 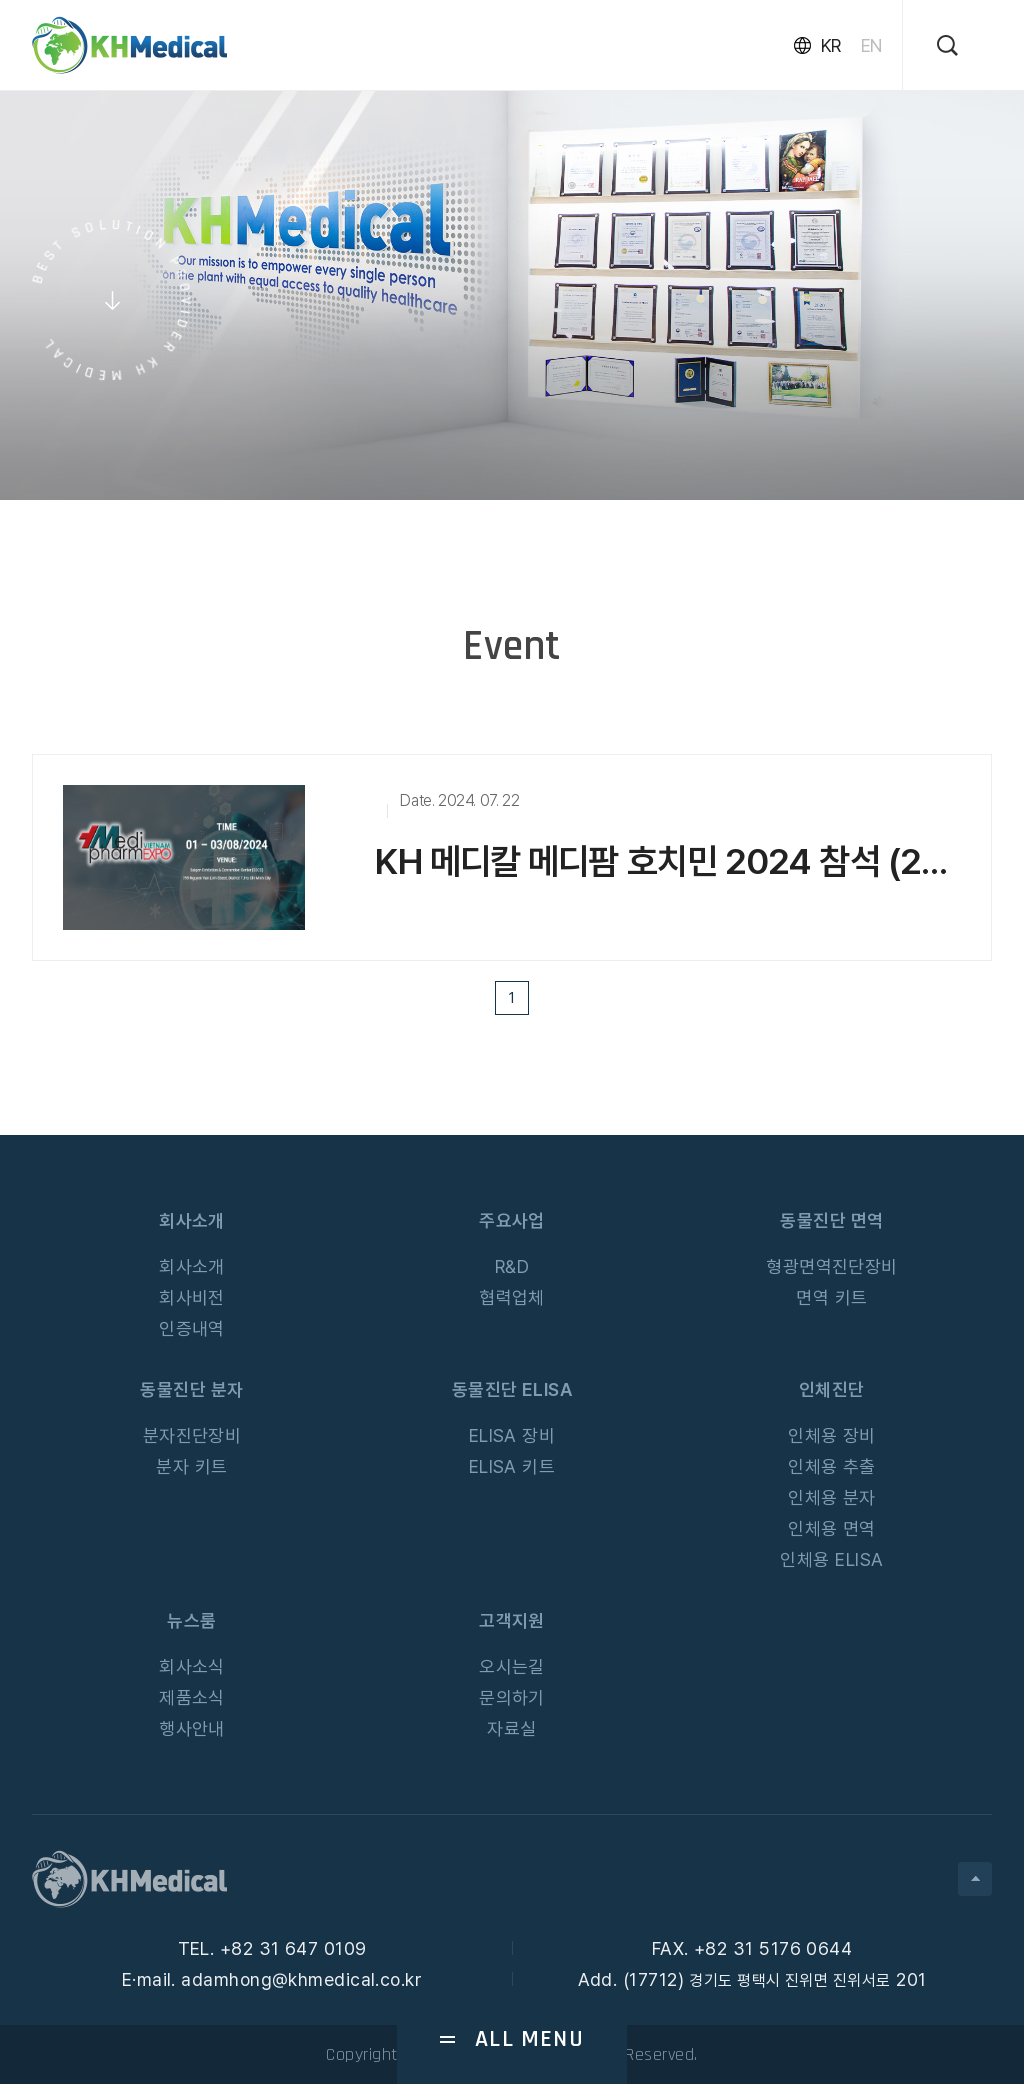 What do you see at coordinates (191, 1620) in the screenshot?
I see `뉴스룸` at bounding box center [191, 1620].